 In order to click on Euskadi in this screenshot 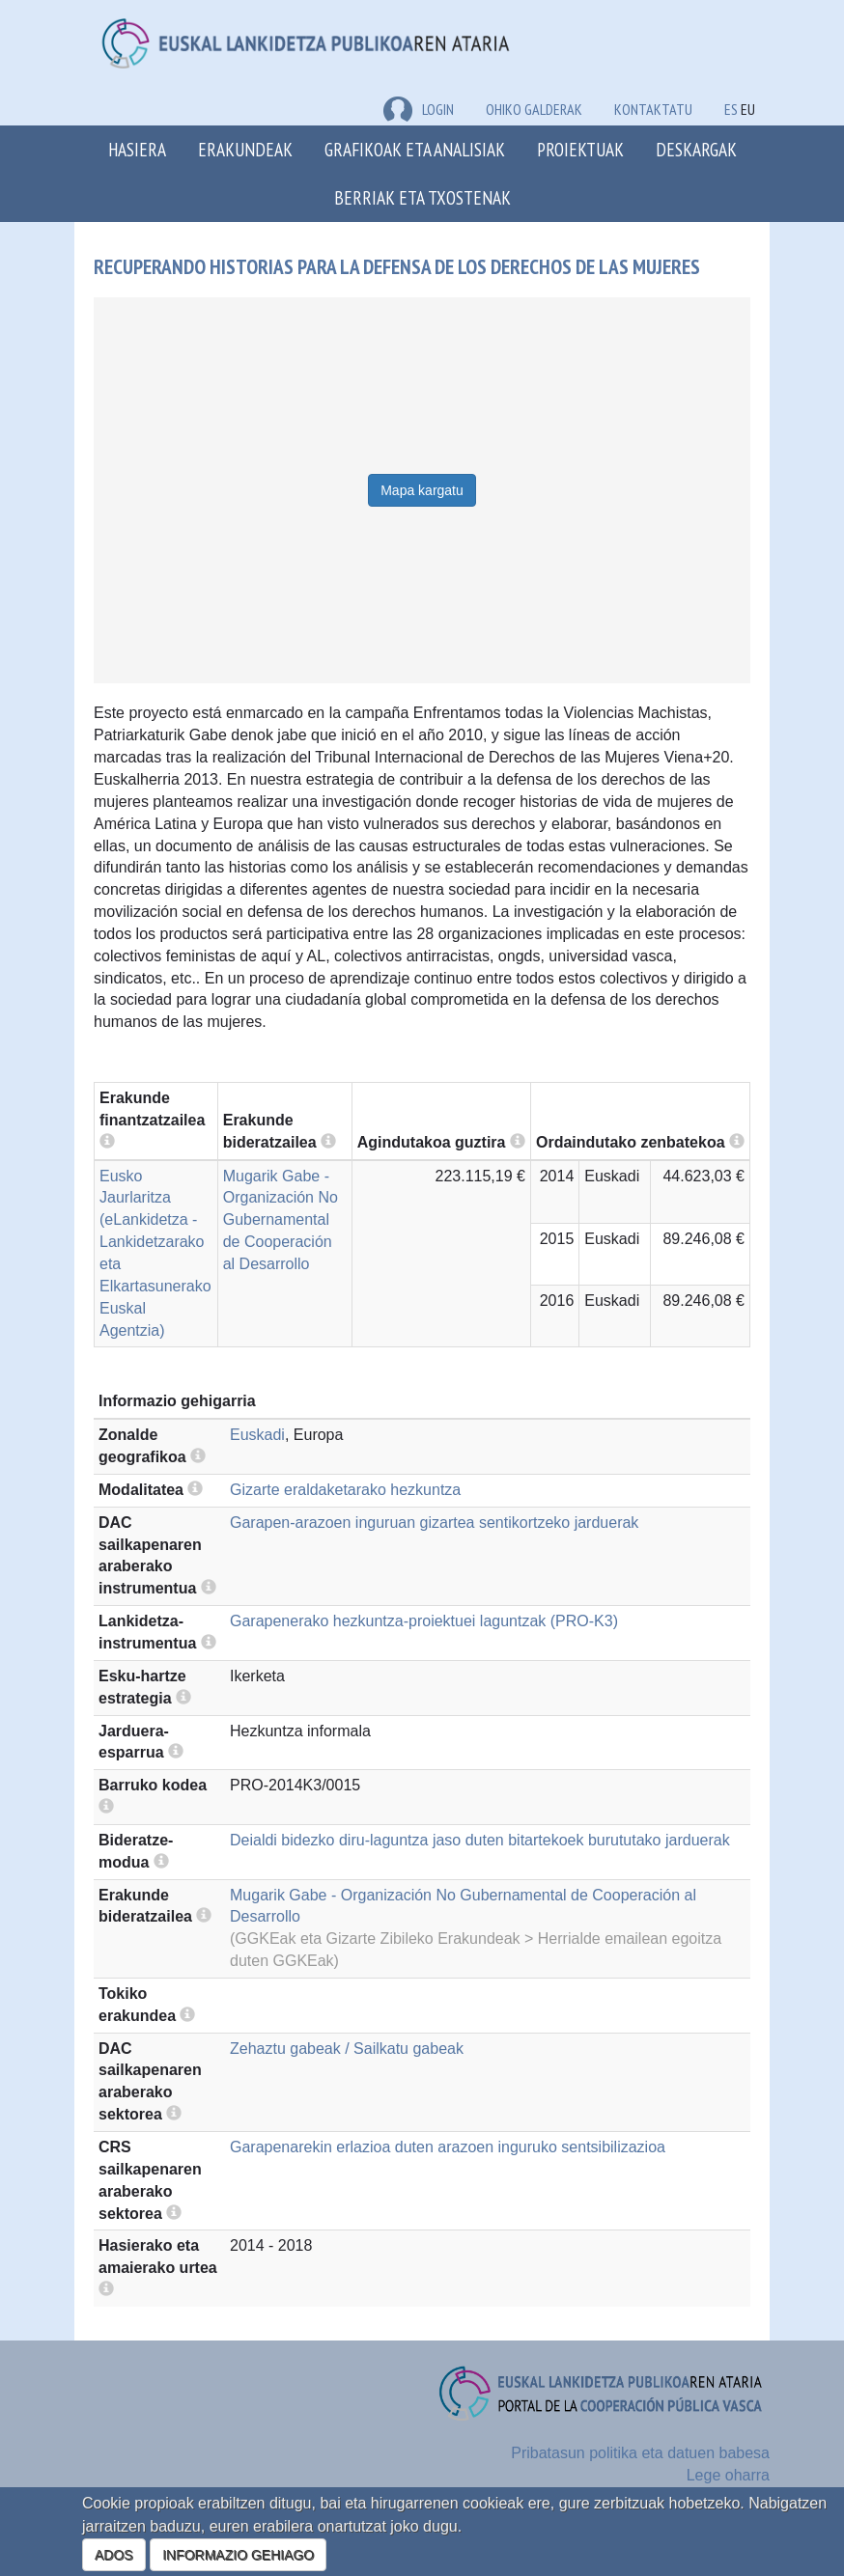, I will do `click(257, 1434)`.